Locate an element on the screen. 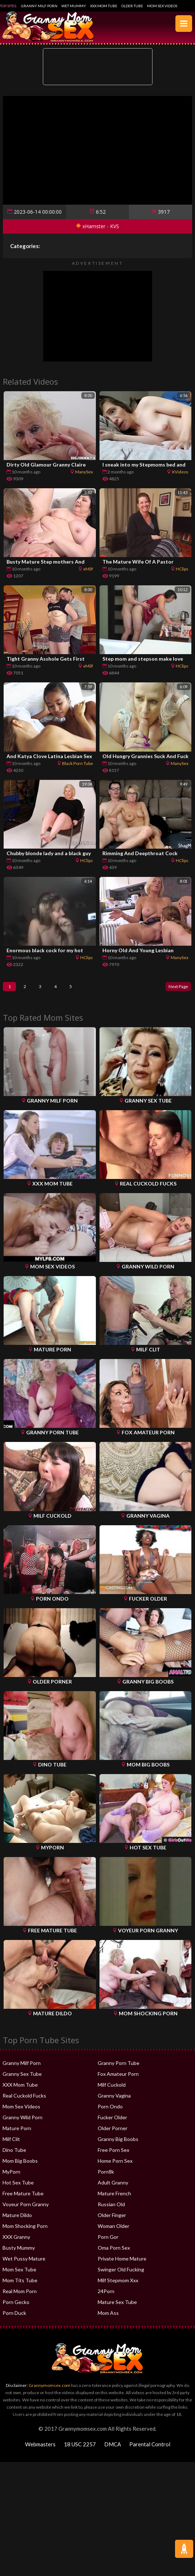  Porn Gor is located at coordinates (108, 2242).